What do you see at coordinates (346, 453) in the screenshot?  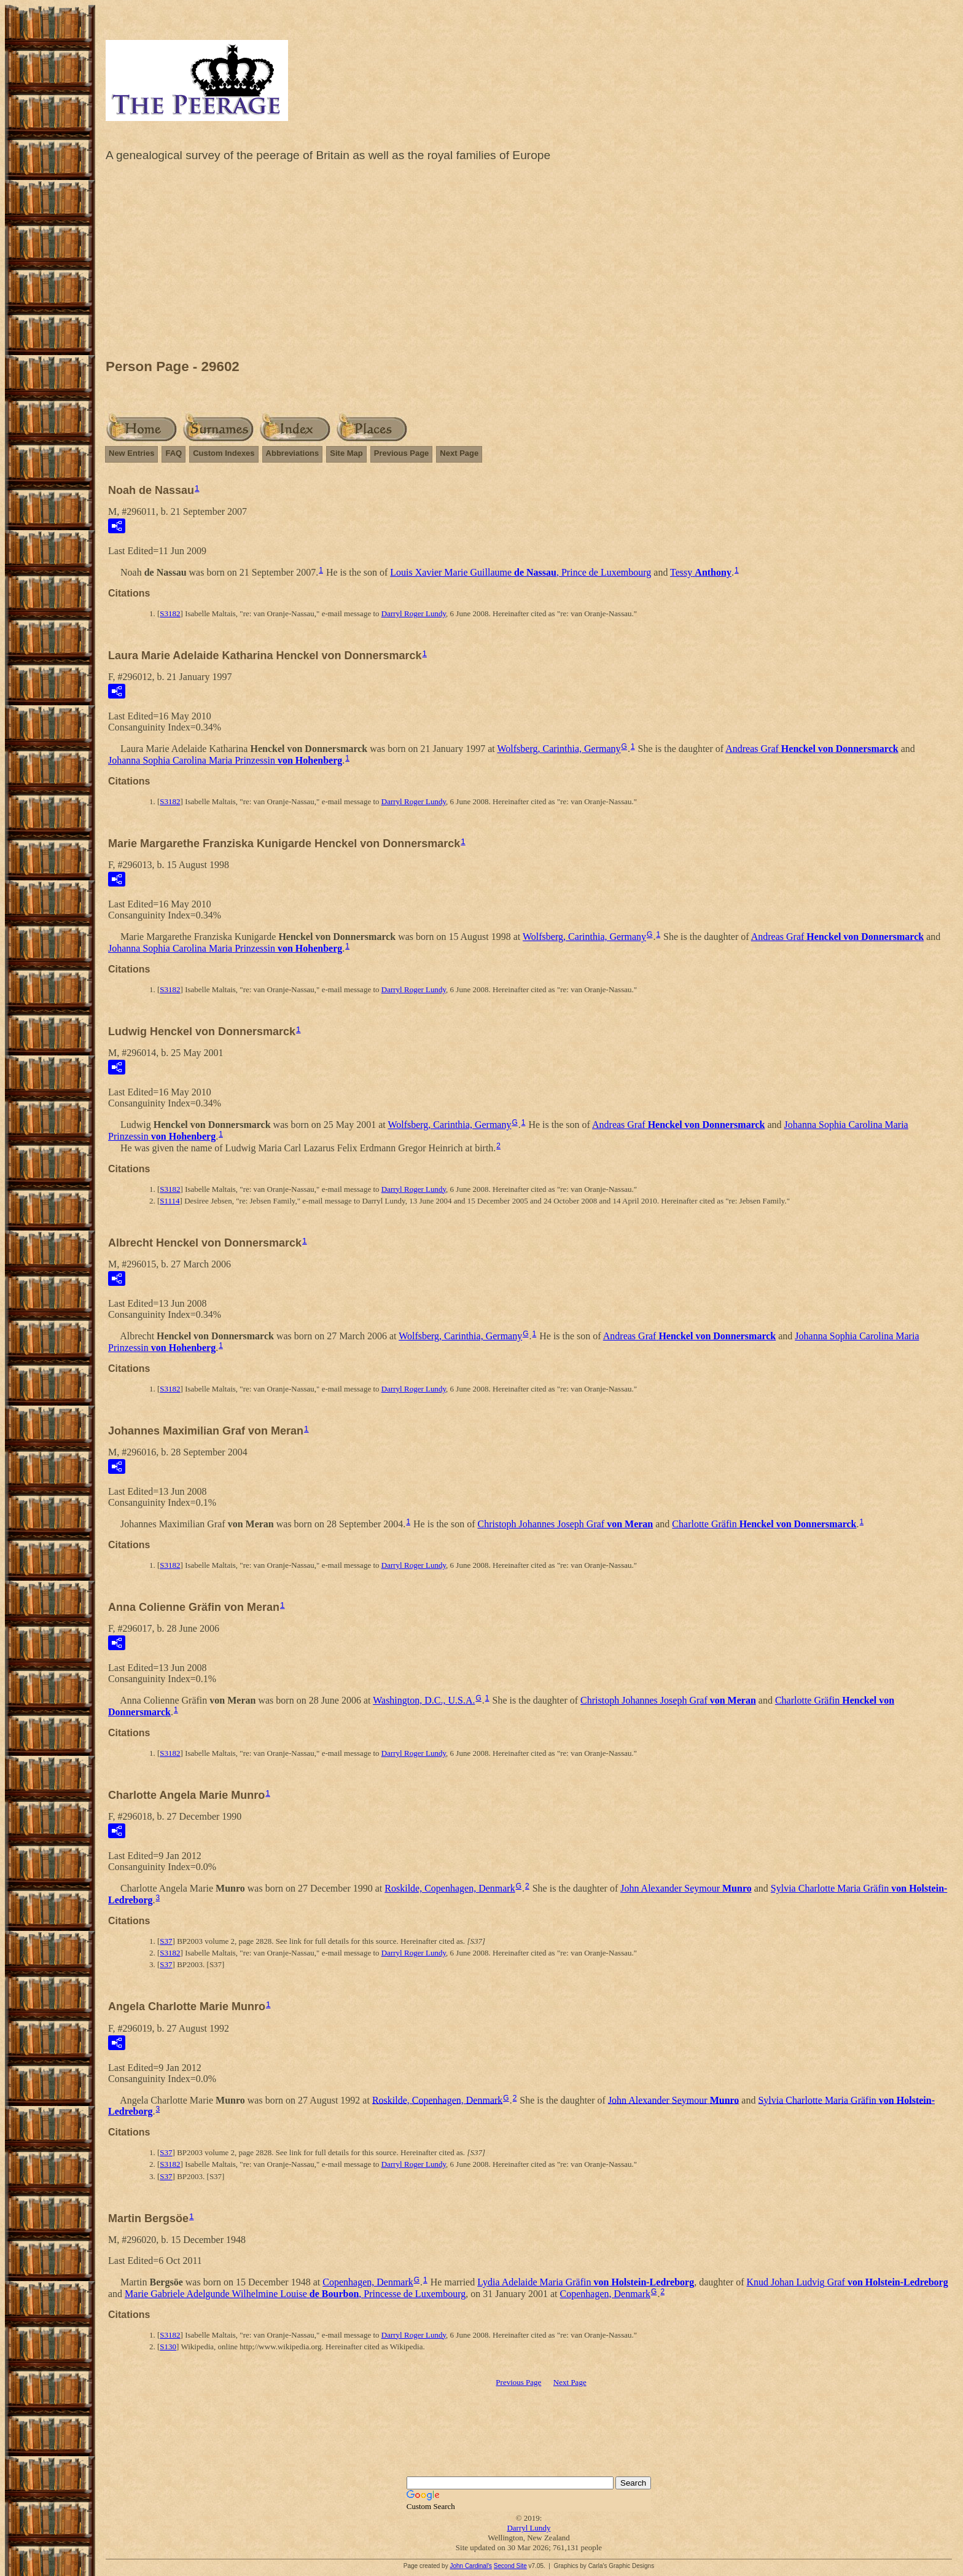 I see `Site Map` at bounding box center [346, 453].